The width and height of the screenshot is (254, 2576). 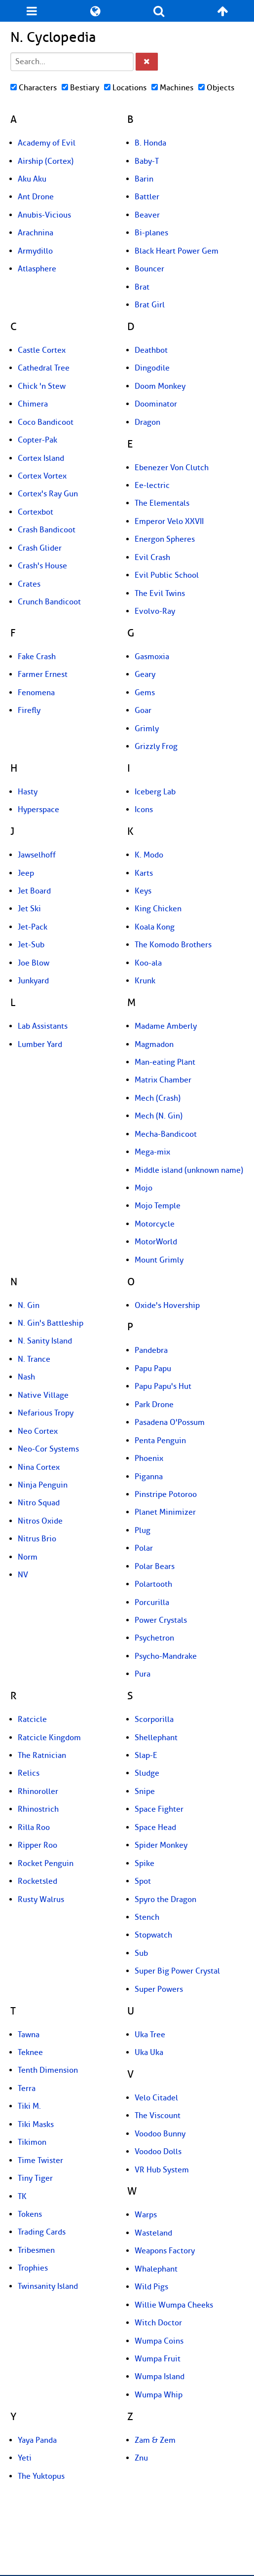 I want to click on Relics, so click(x=28, y=1773).